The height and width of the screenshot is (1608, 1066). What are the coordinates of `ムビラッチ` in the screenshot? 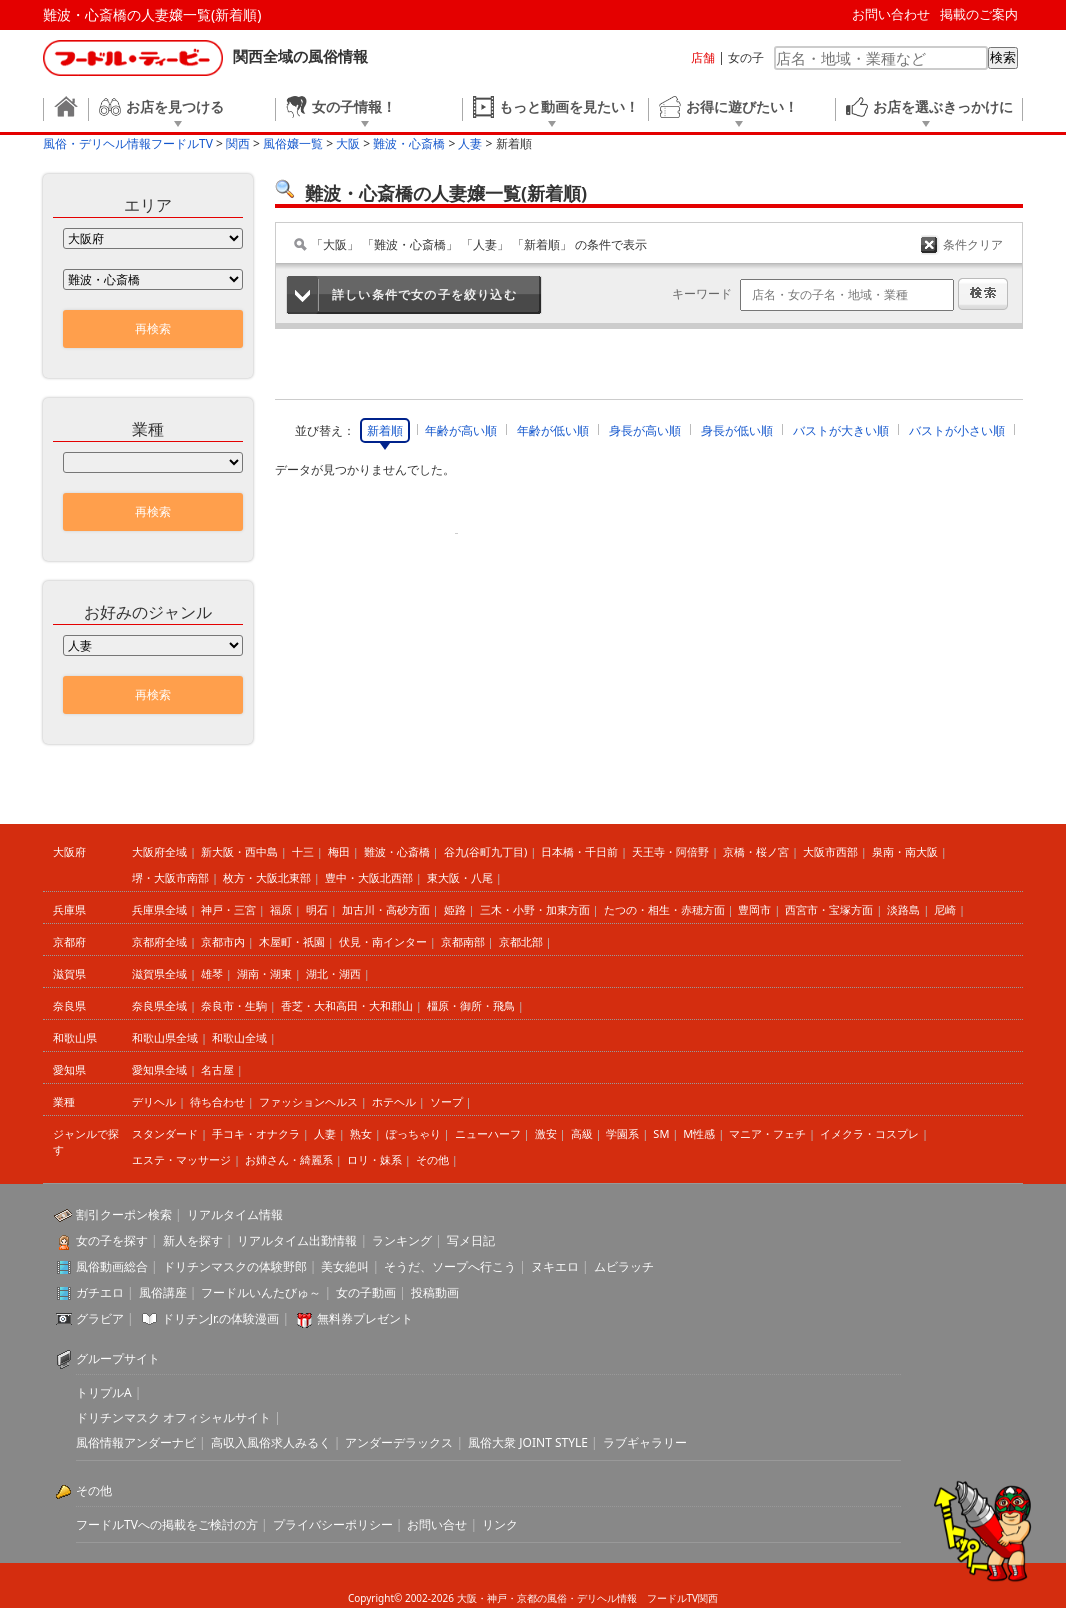 It's located at (624, 1266).